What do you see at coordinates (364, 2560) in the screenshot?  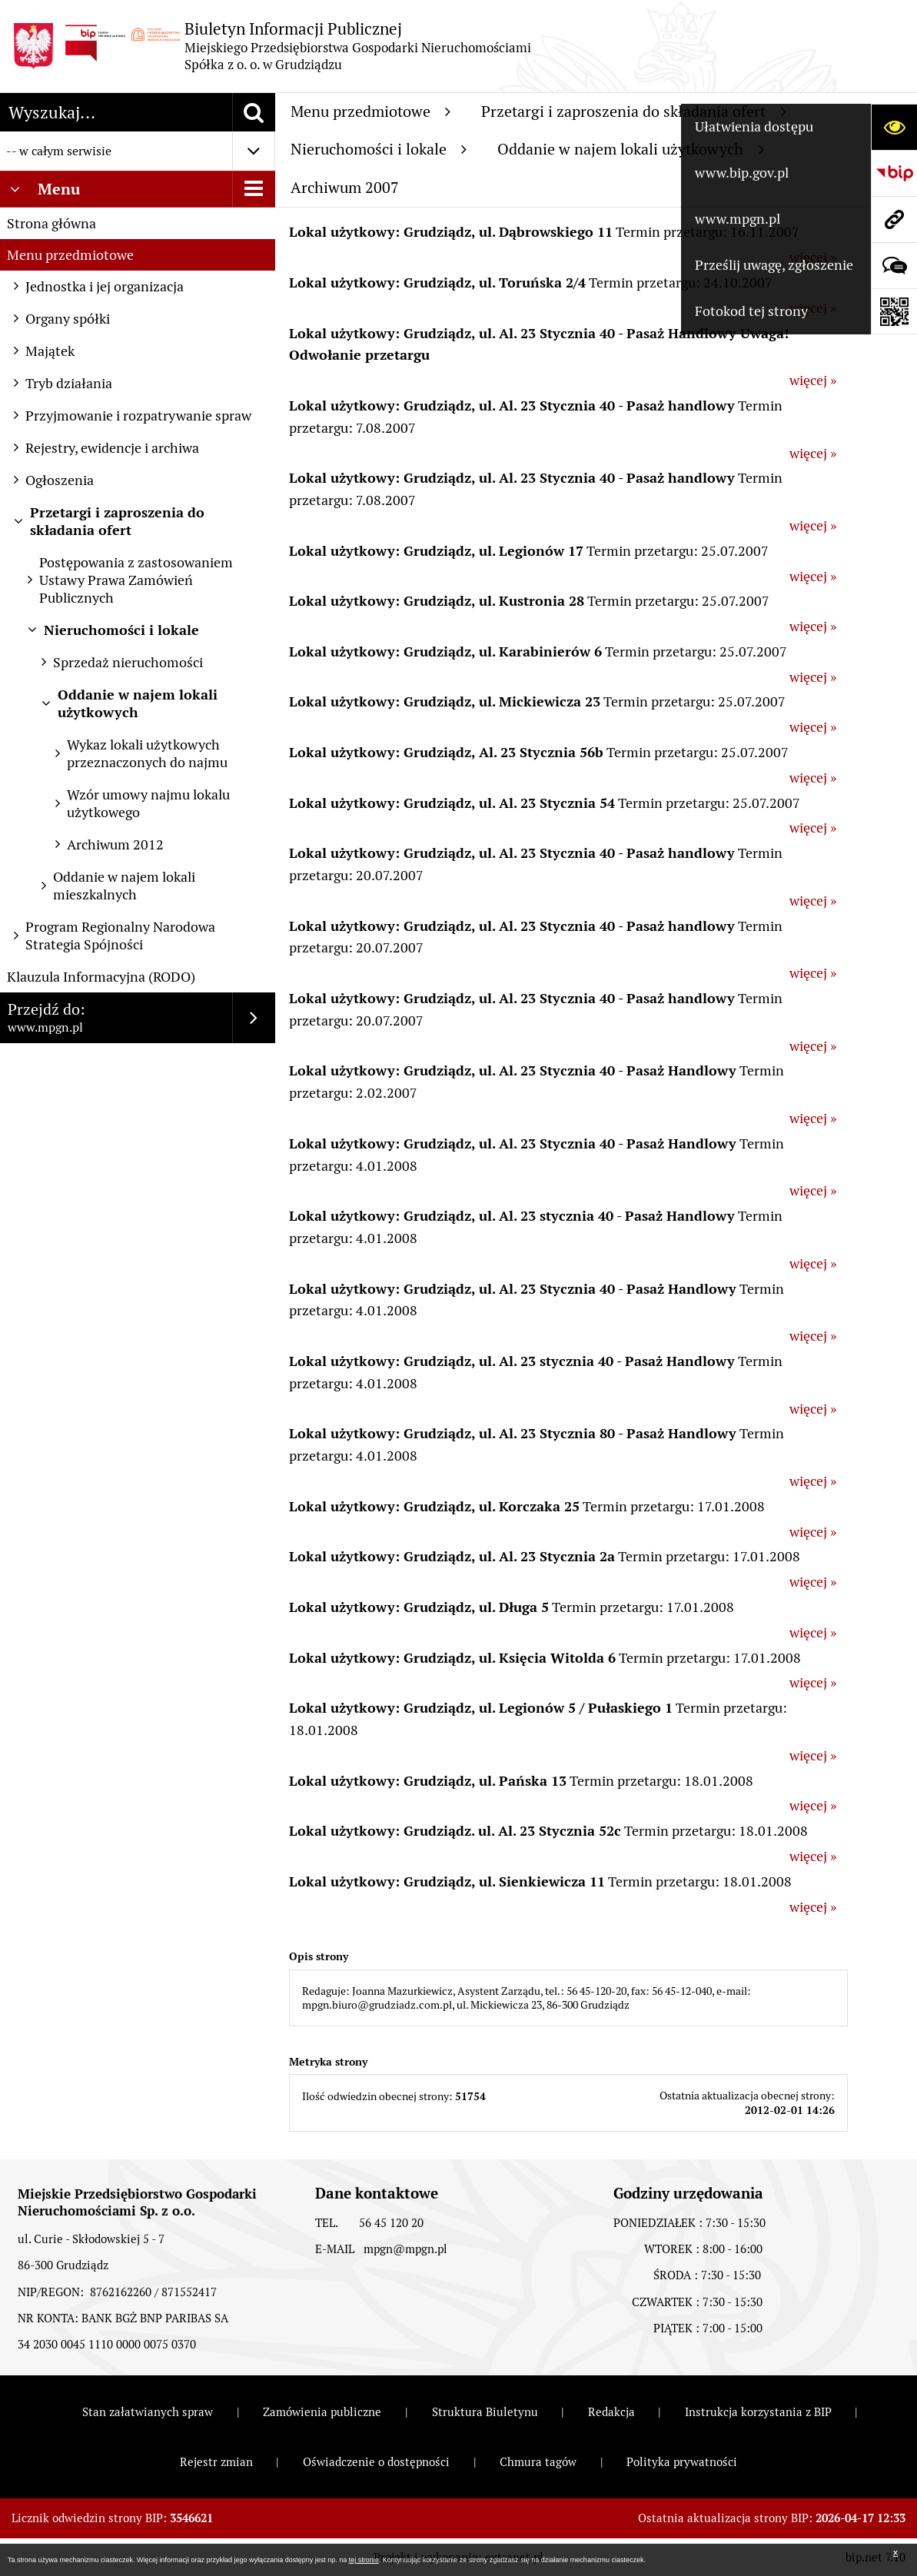 I see `tej stronie` at bounding box center [364, 2560].